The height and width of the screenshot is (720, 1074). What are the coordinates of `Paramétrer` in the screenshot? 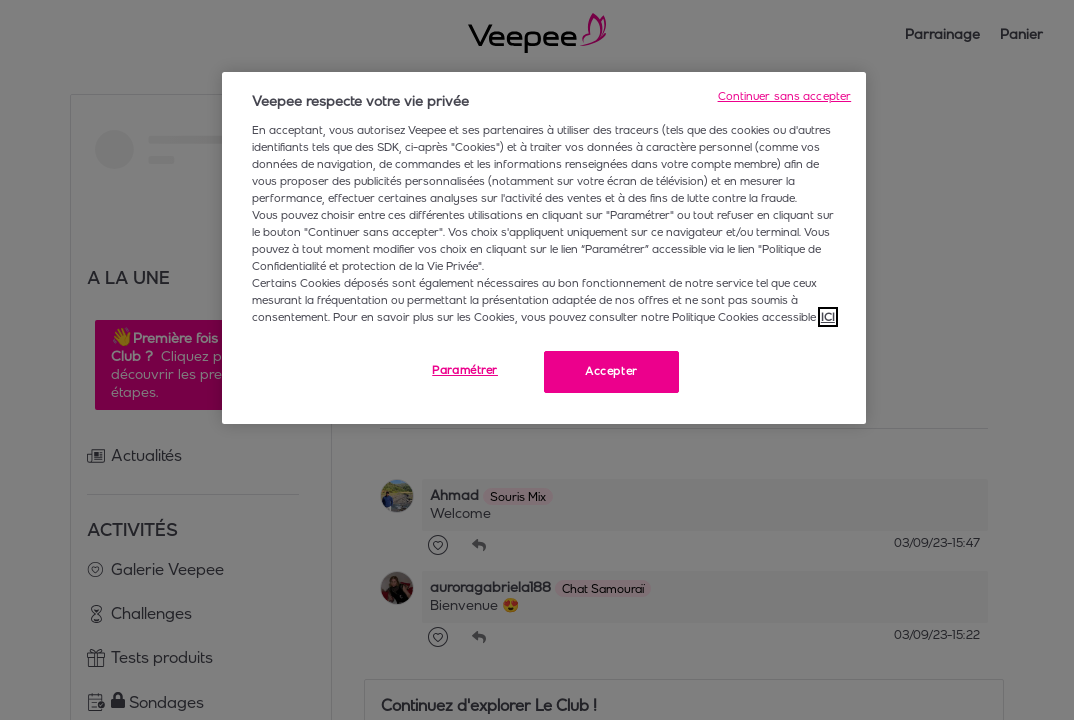 It's located at (465, 370).